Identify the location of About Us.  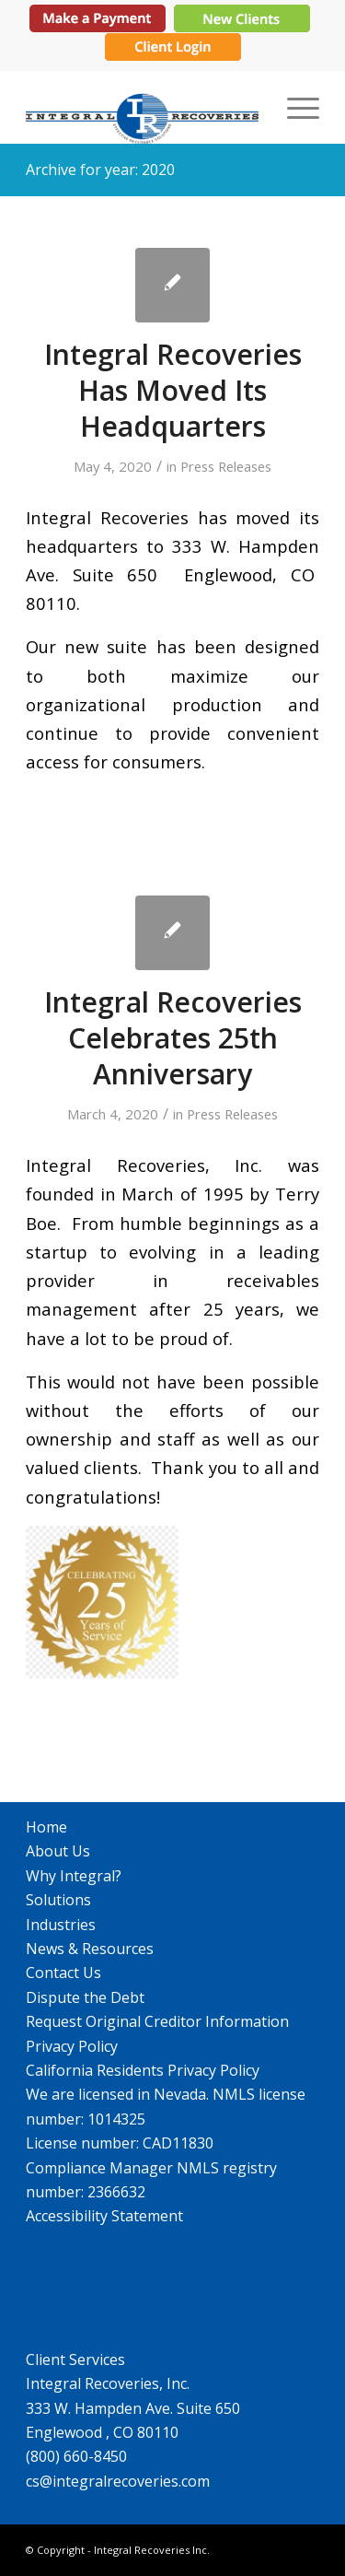
(58, 1851).